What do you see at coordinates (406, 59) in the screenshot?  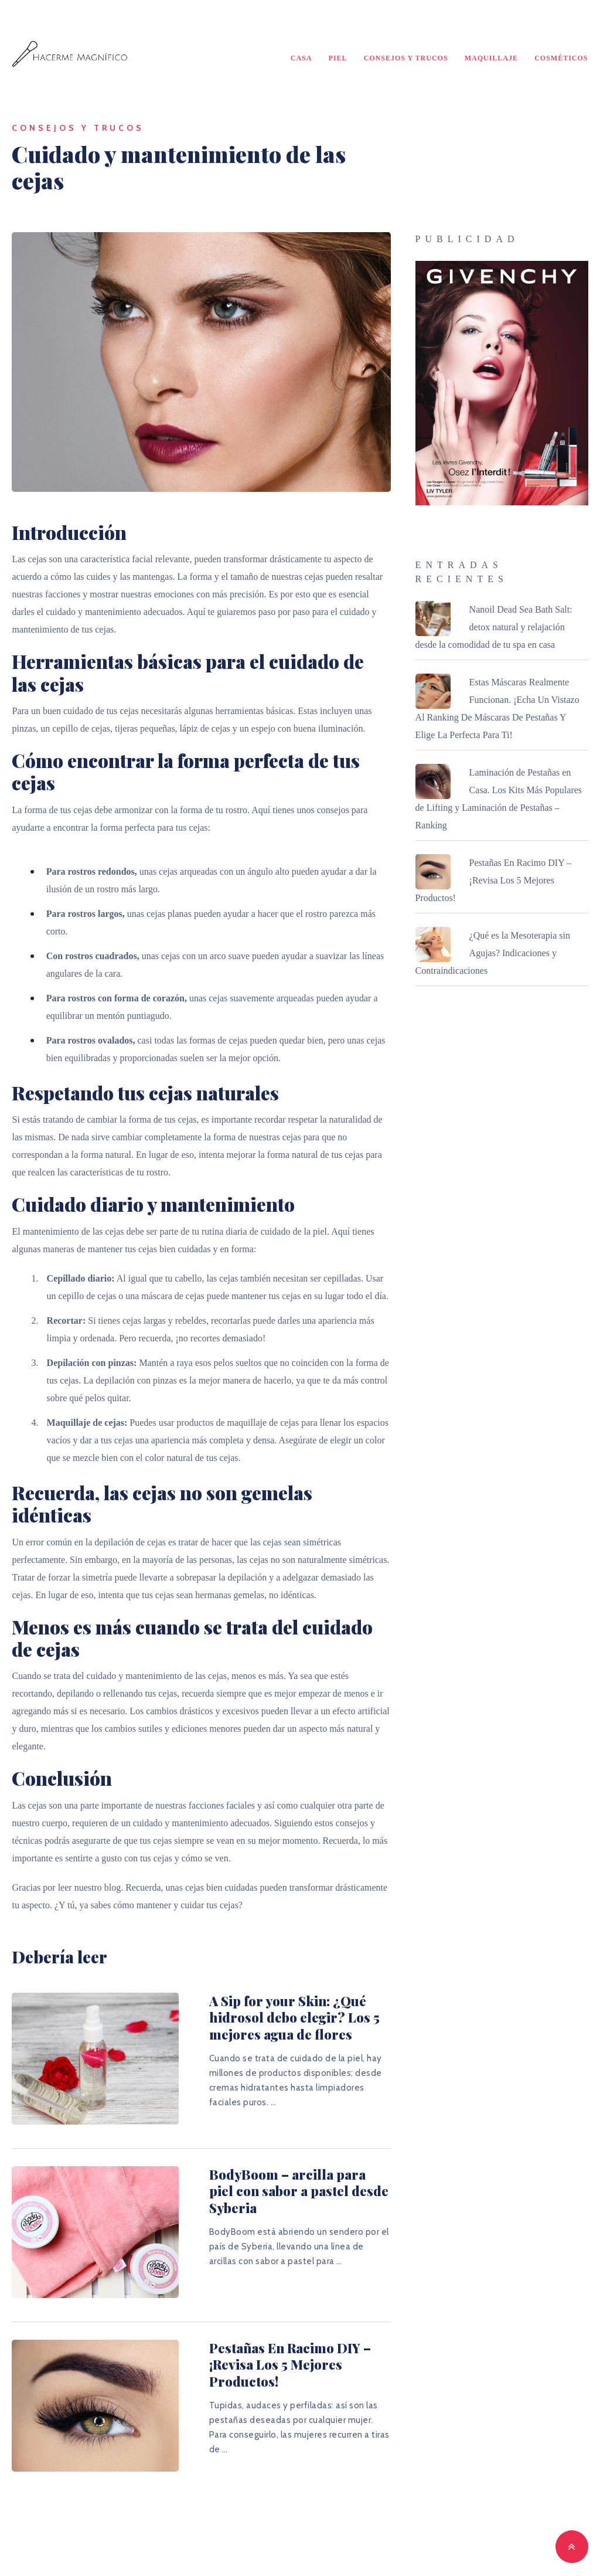 I see `Consejos y Trucos` at bounding box center [406, 59].